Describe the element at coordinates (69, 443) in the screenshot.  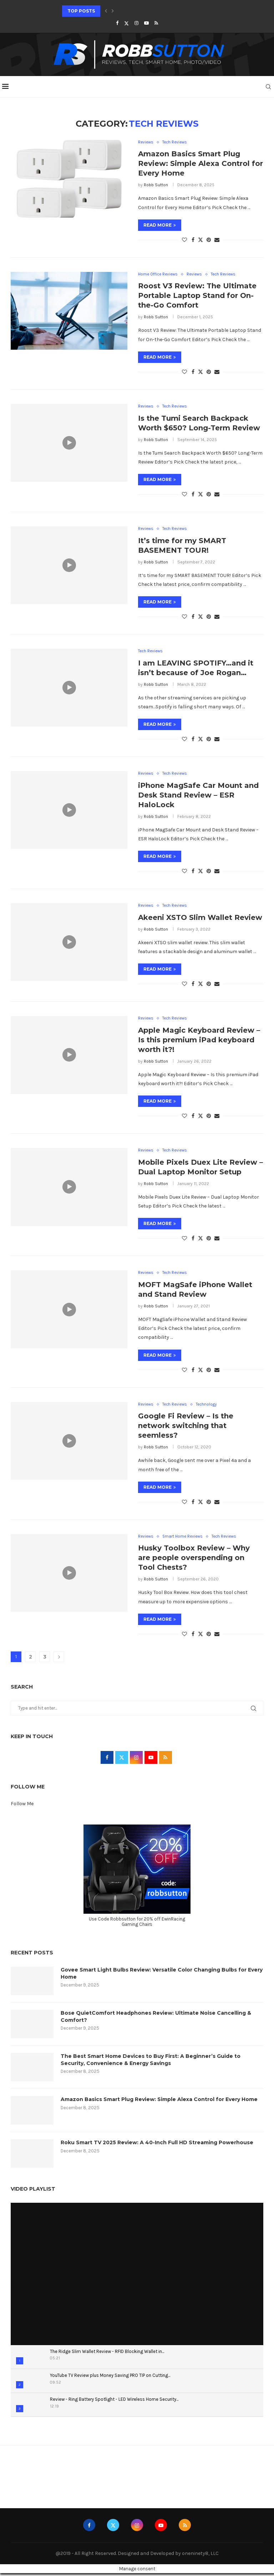
I see `[Icon]` at that location.